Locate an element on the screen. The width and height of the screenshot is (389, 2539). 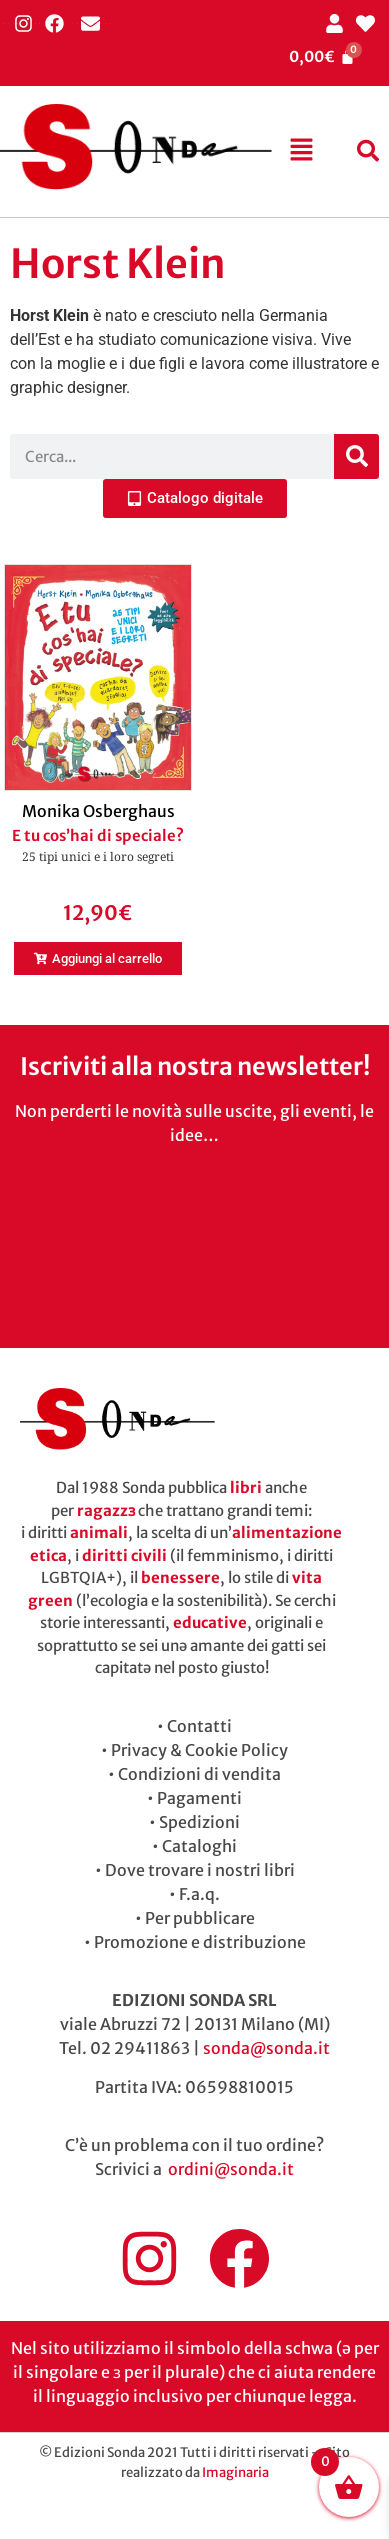
Per pubblicare is located at coordinates (200, 1918).